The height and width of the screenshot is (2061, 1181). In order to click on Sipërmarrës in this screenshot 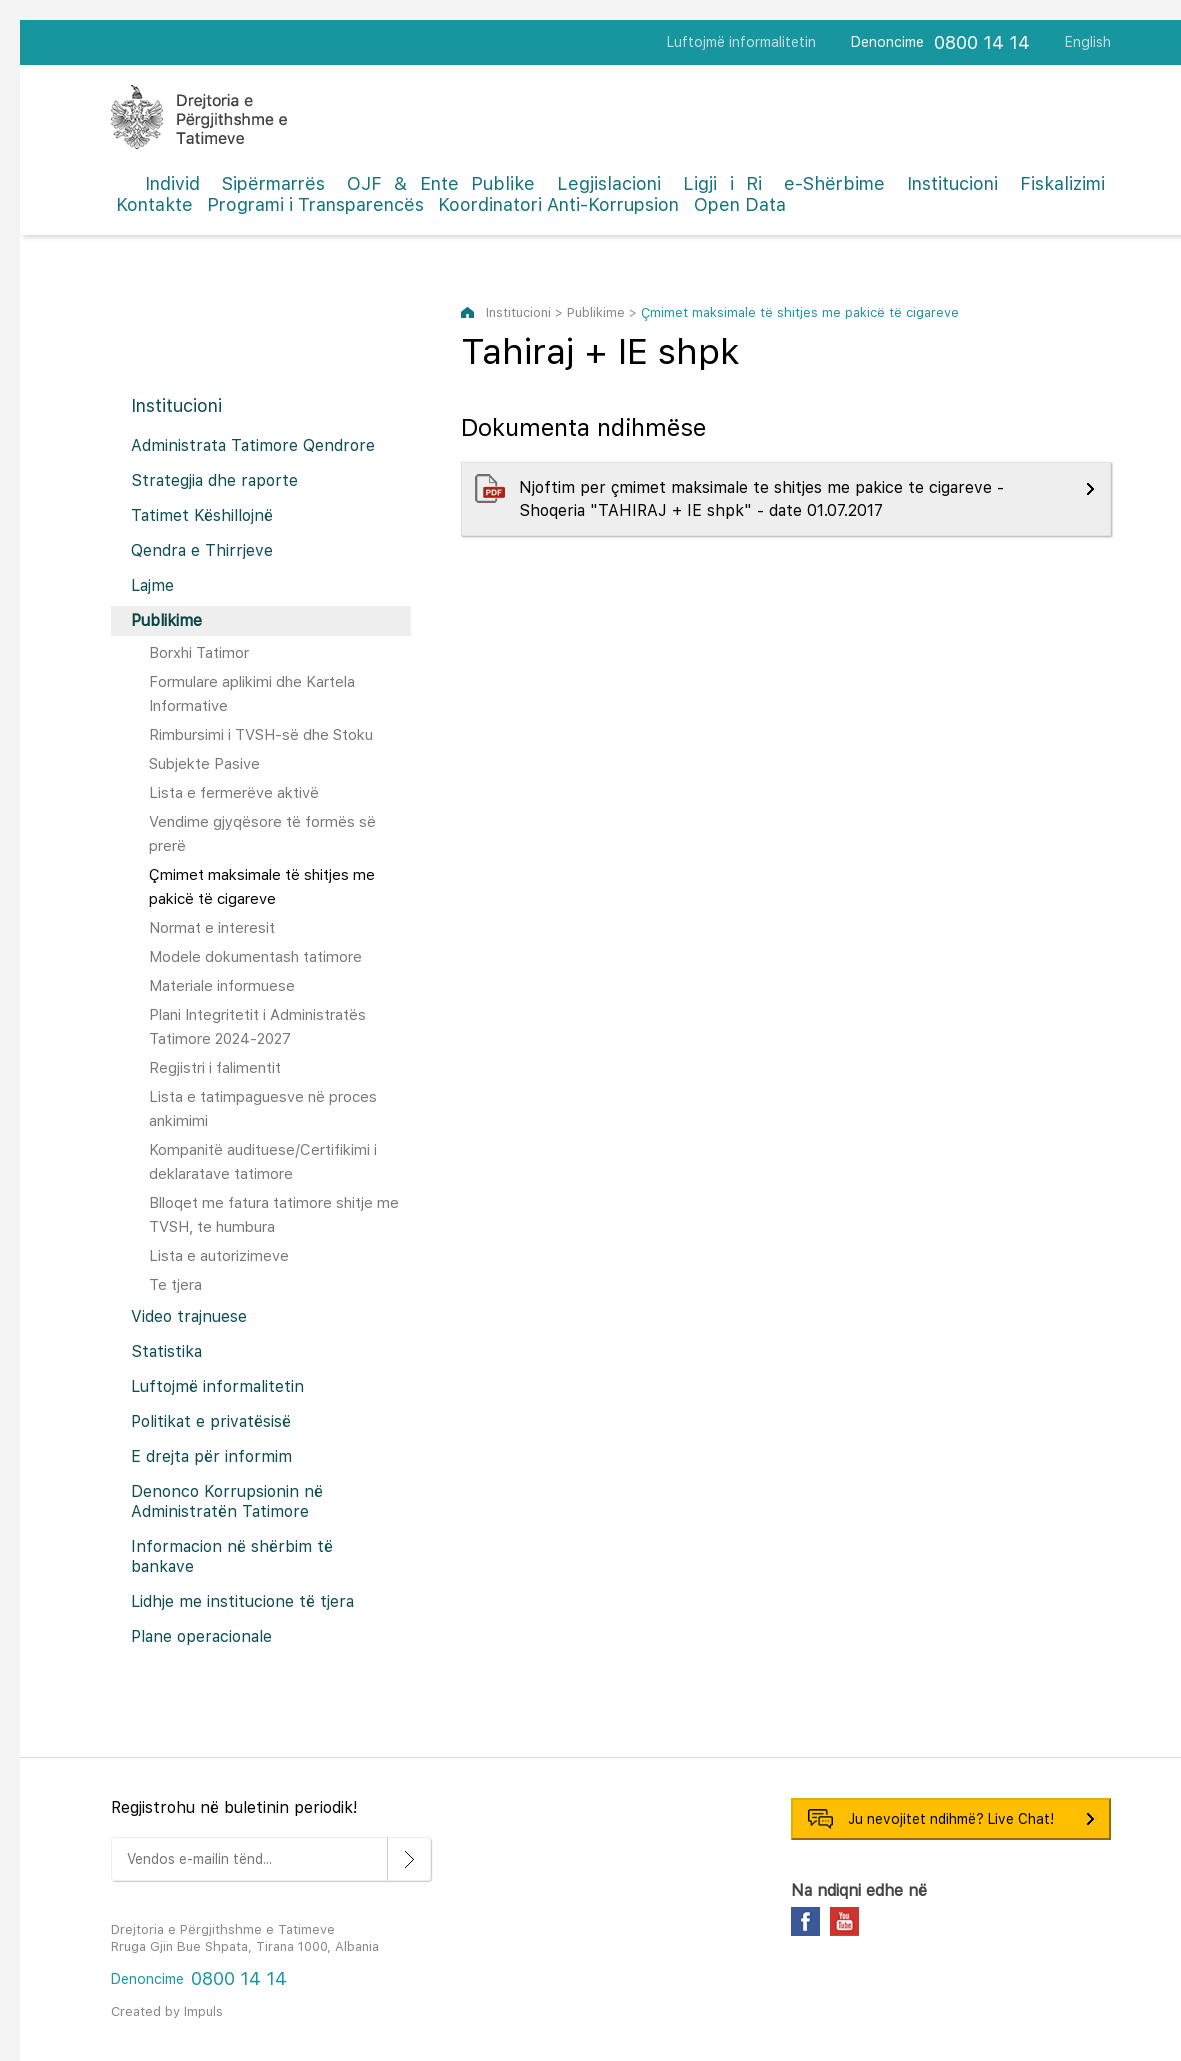, I will do `click(273, 183)`.